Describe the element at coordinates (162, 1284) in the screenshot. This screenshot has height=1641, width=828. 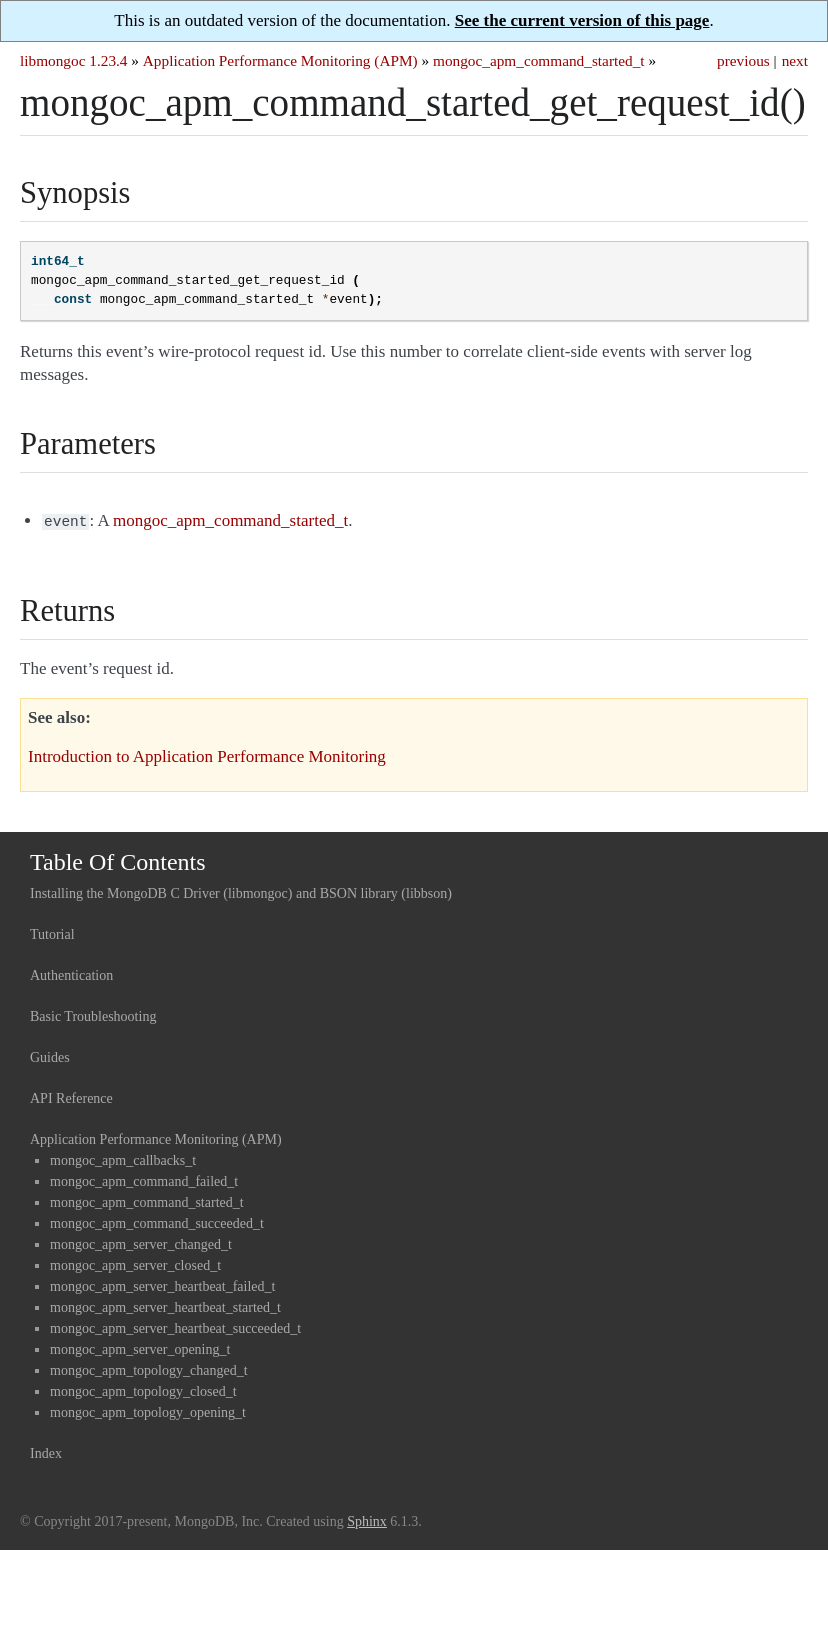
I see `mongoc_apm_server_heartbeat_failed_t` at that location.